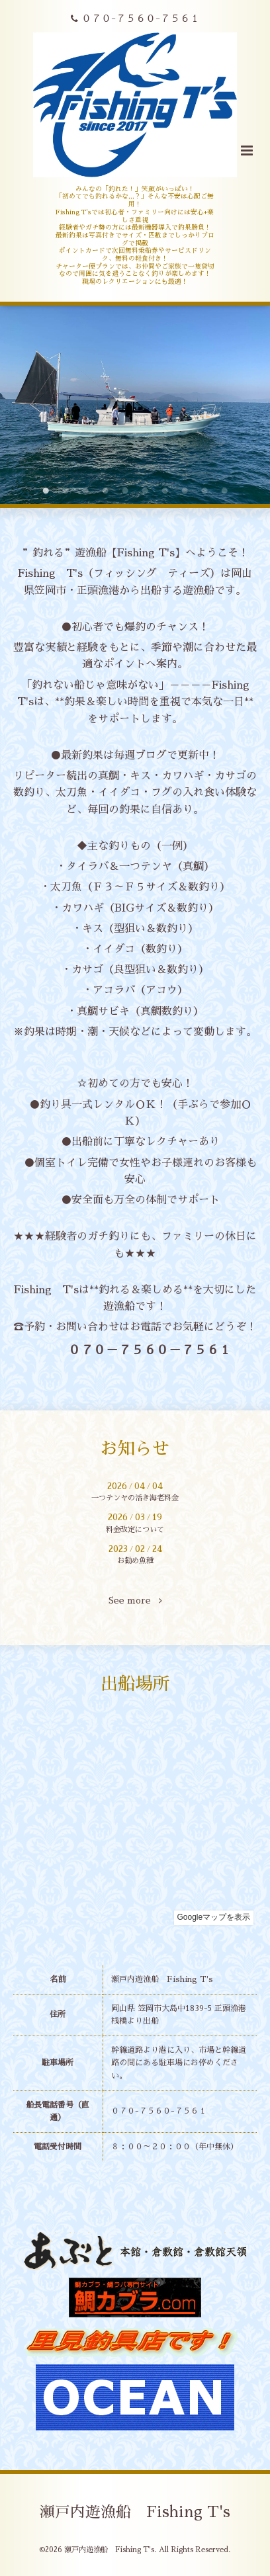 This screenshot has width=270, height=2576. What do you see at coordinates (135, 1601) in the screenshot?
I see `See more` at bounding box center [135, 1601].